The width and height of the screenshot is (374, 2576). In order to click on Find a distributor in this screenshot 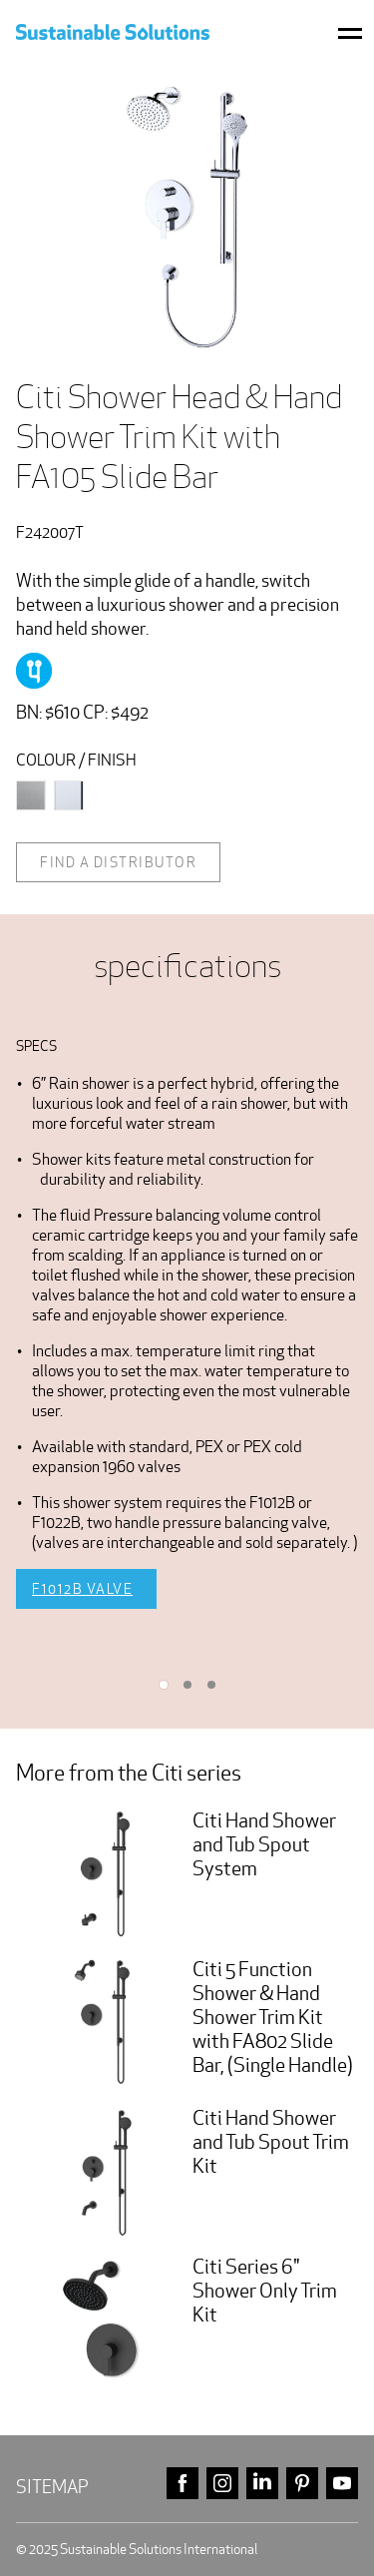, I will do `click(118, 862)`.